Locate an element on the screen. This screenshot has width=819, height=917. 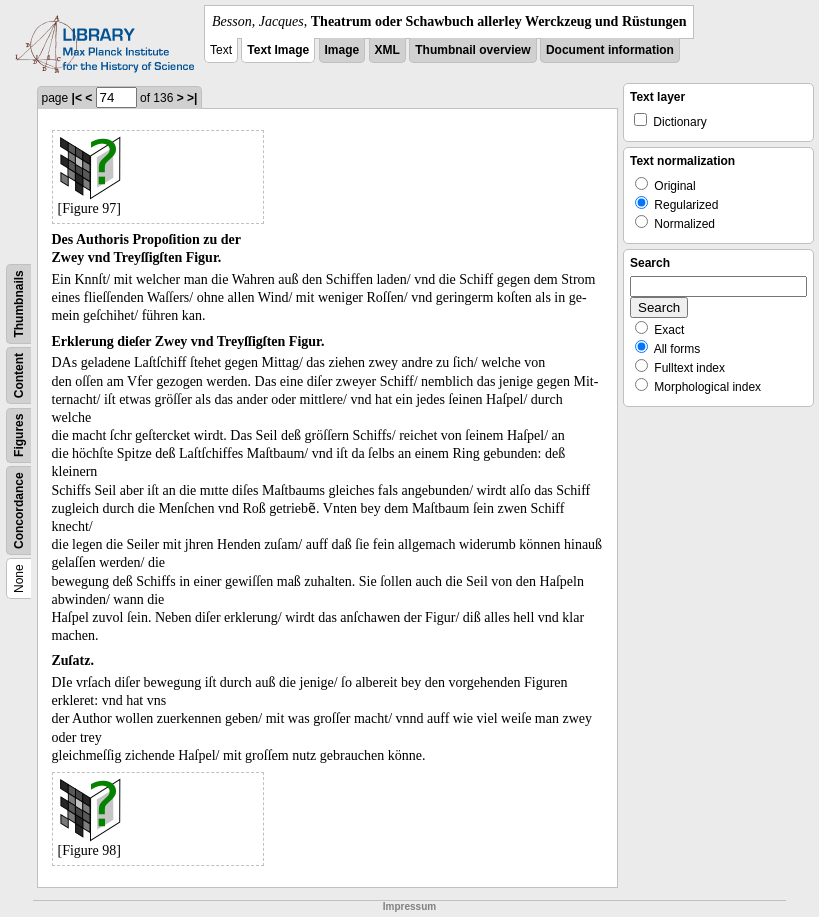
Content is located at coordinates (19, 375).